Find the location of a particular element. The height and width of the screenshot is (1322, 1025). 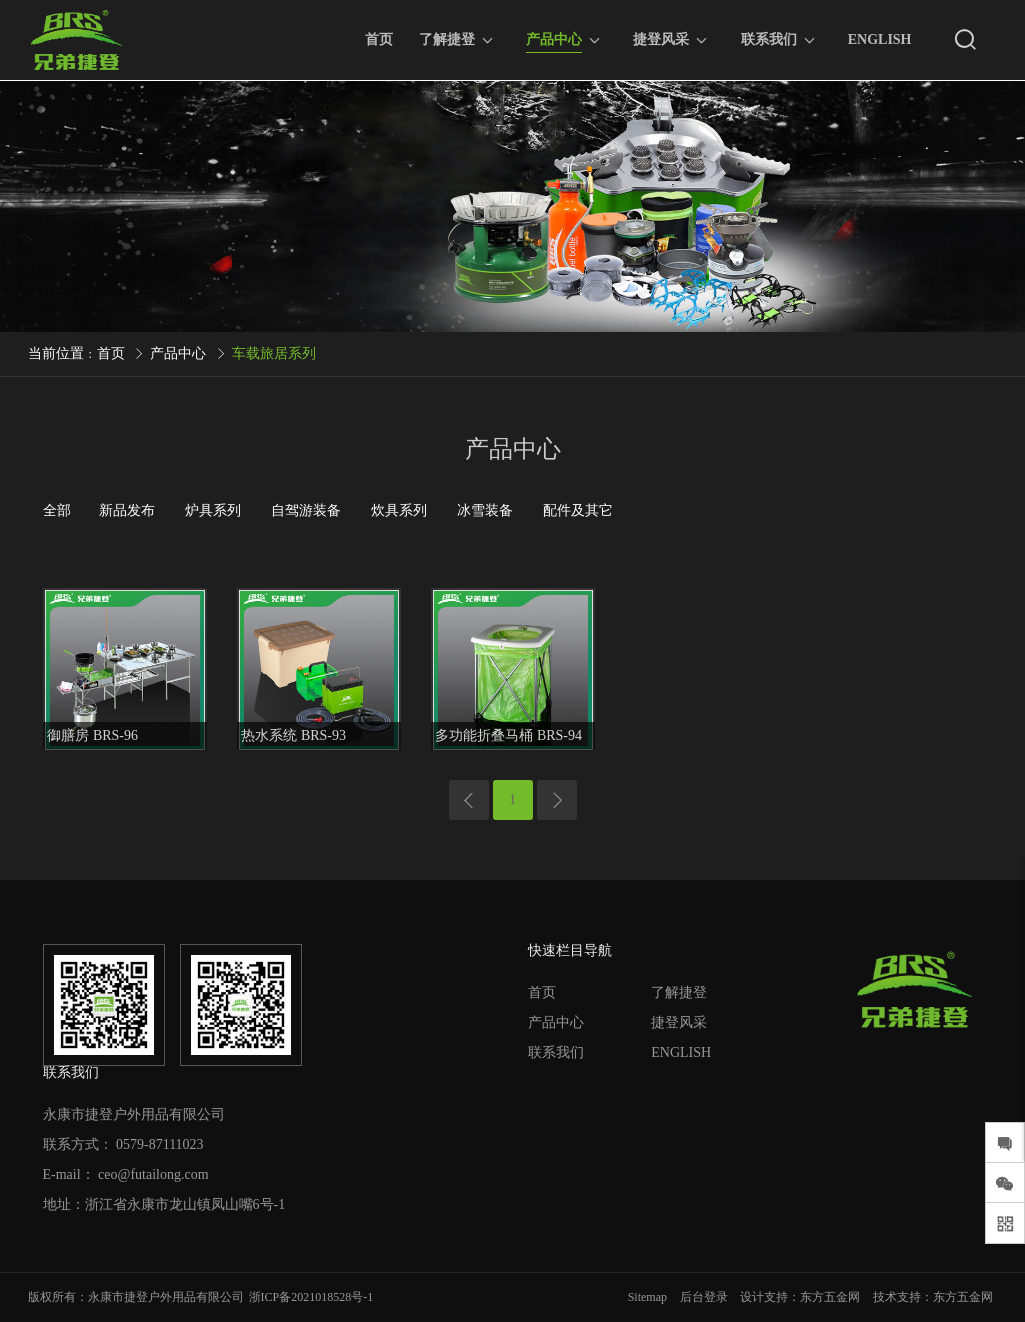

ceo@futailong.com is located at coordinates (153, 1174).